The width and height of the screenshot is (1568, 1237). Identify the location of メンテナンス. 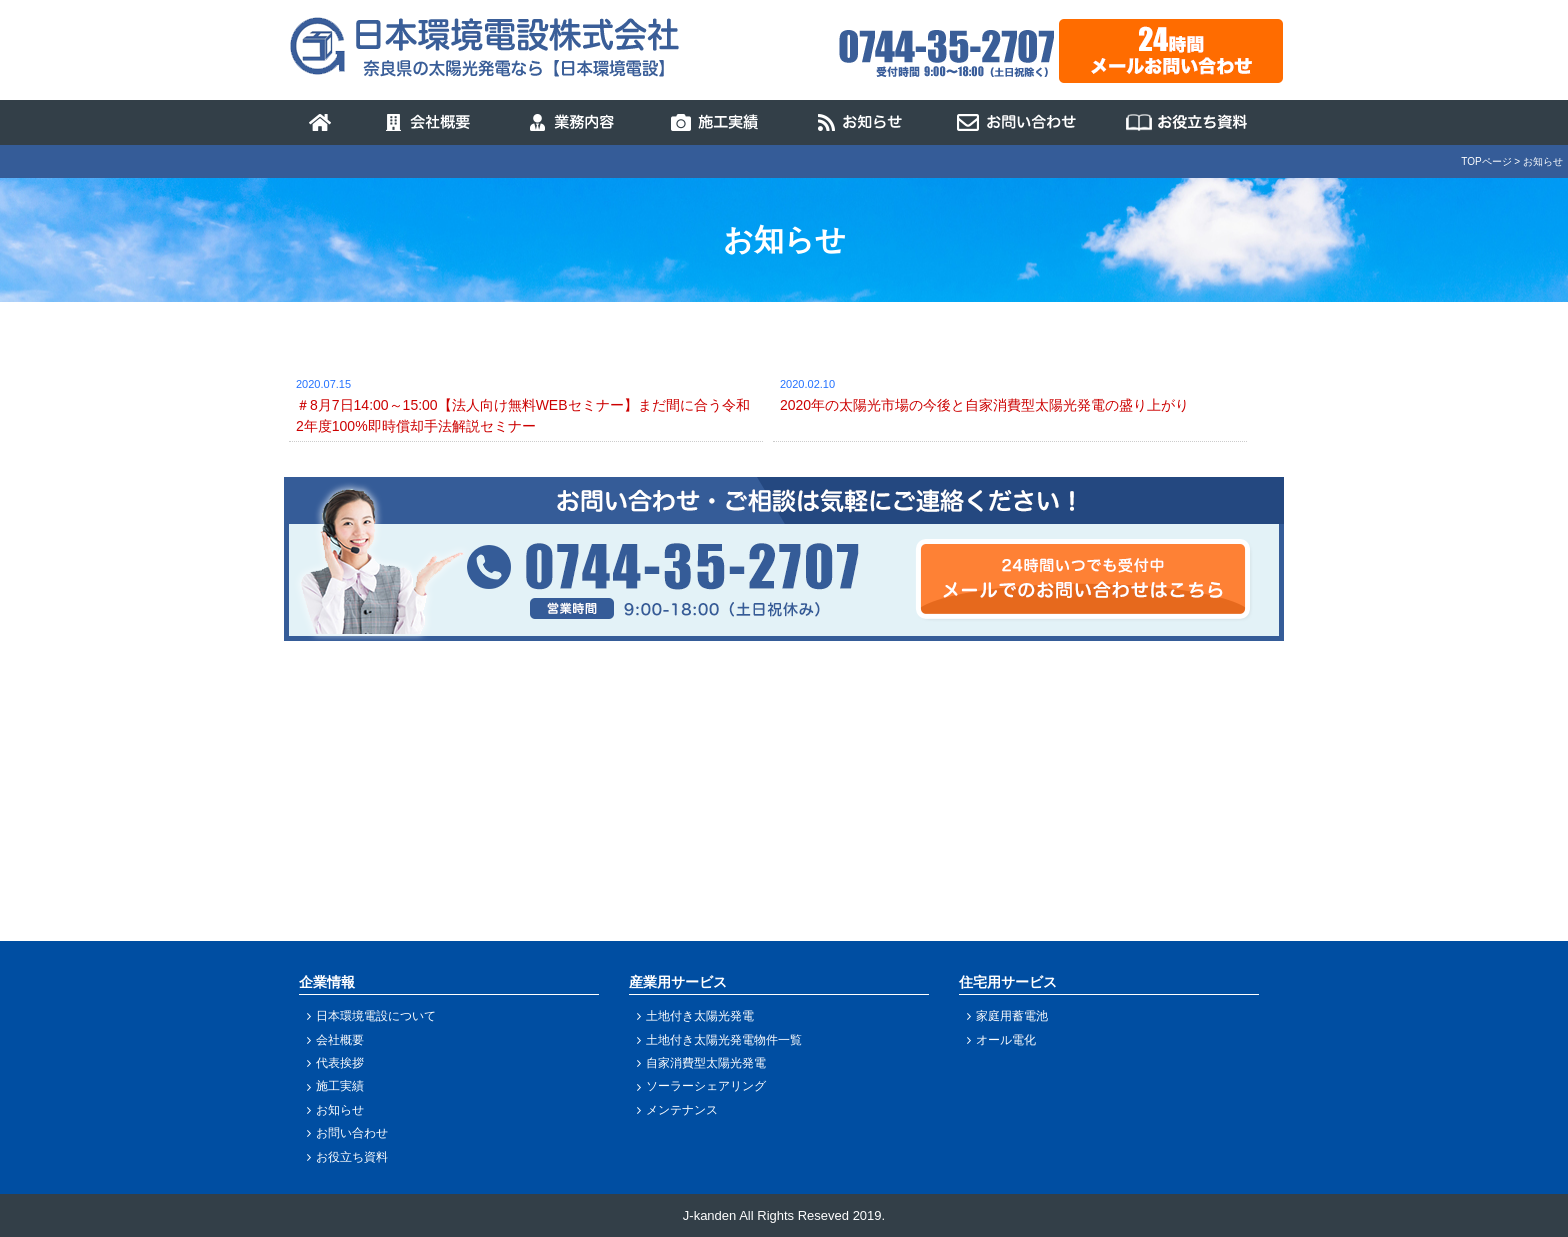
(682, 1110).